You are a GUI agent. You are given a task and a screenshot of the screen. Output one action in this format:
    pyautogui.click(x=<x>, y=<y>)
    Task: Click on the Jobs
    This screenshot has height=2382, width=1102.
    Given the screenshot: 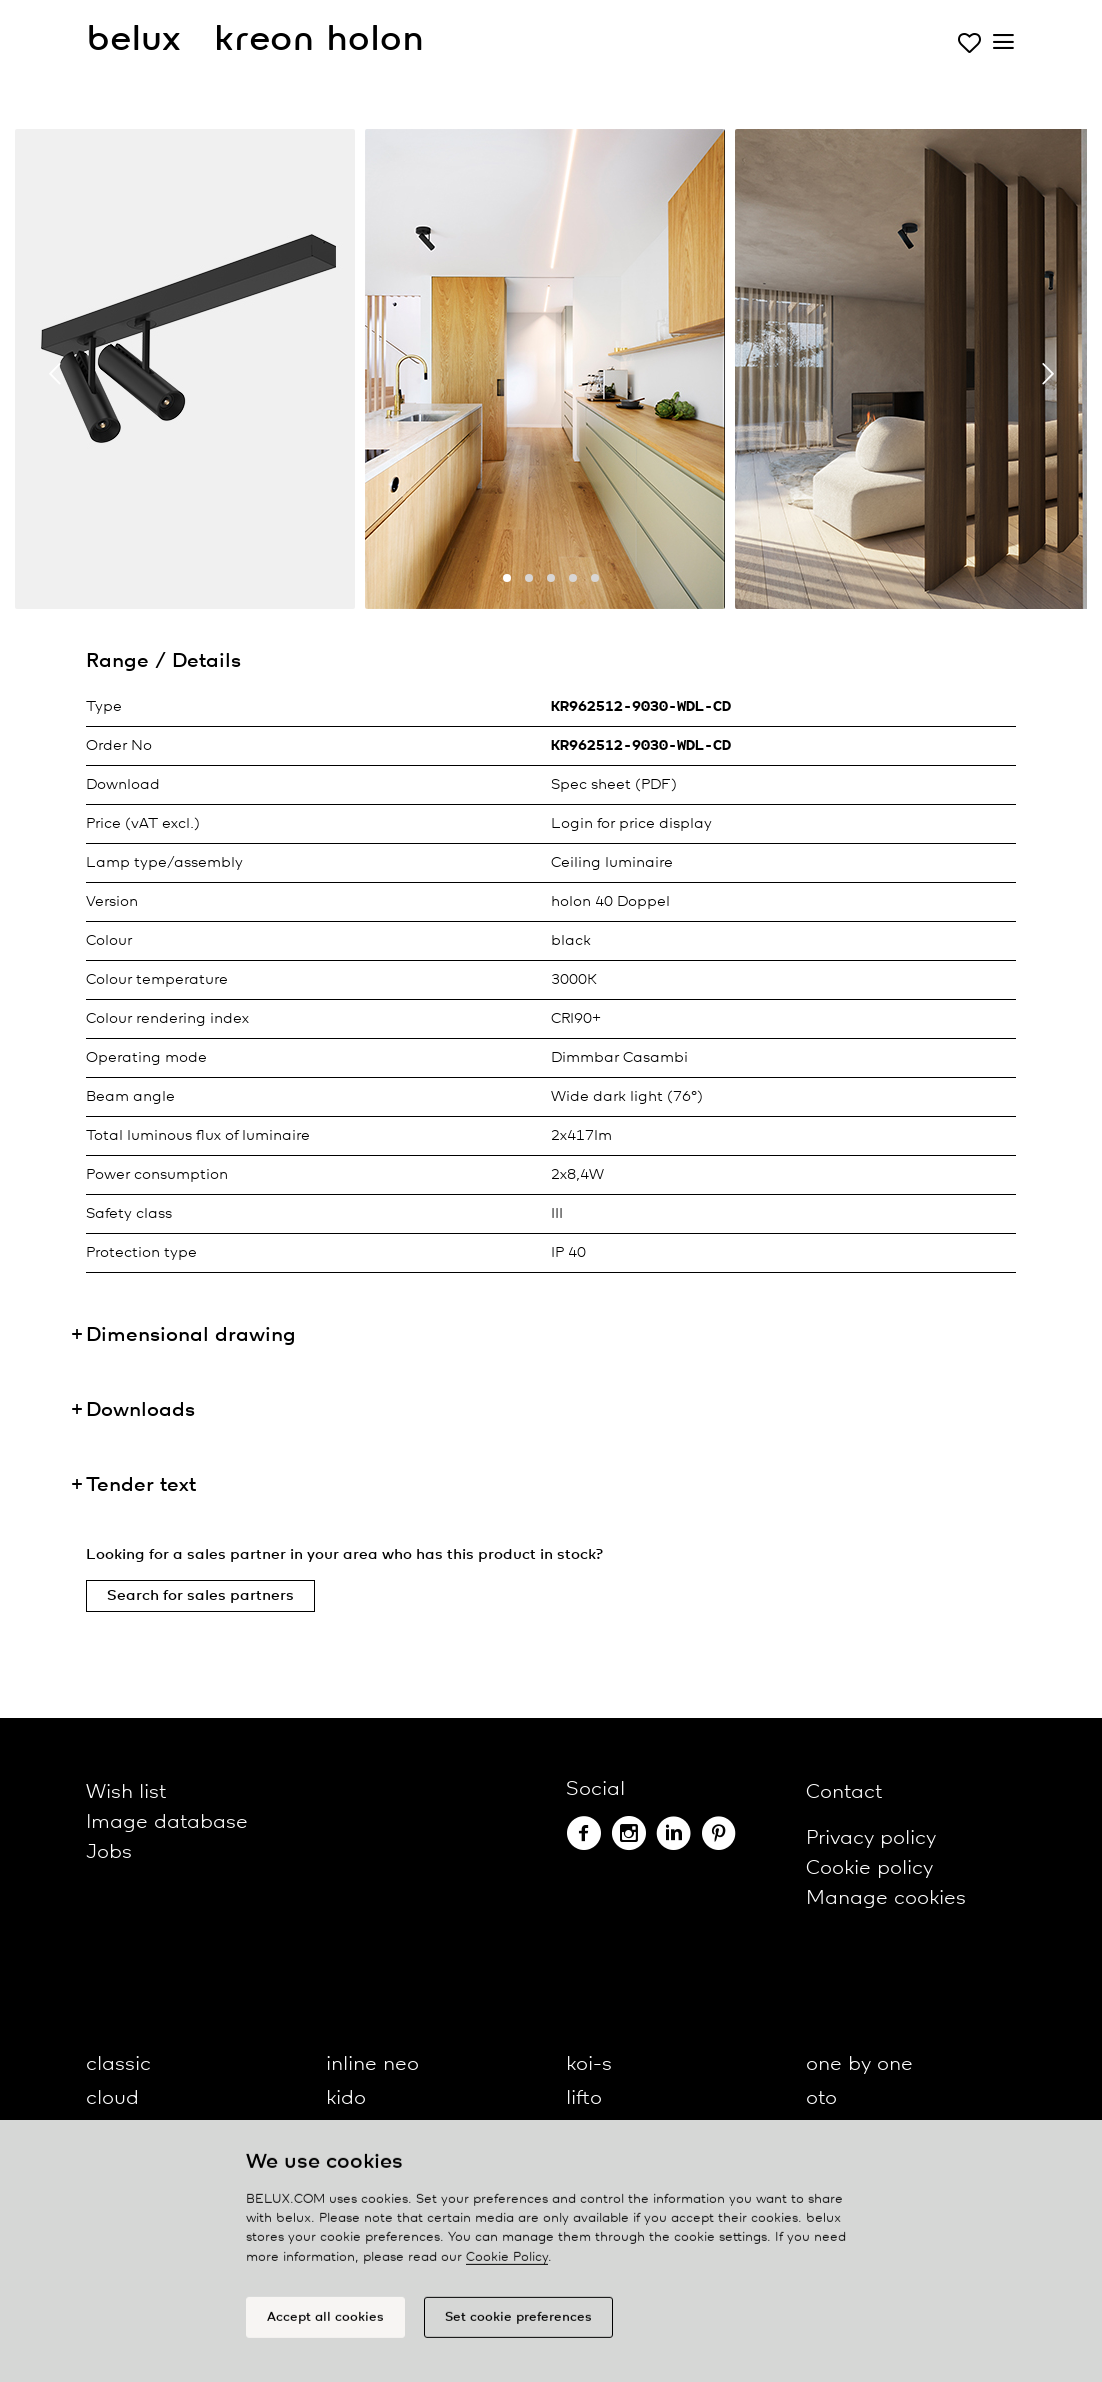 What is the action you would take?
    pyautogui.click(x=109, y=1852)
    